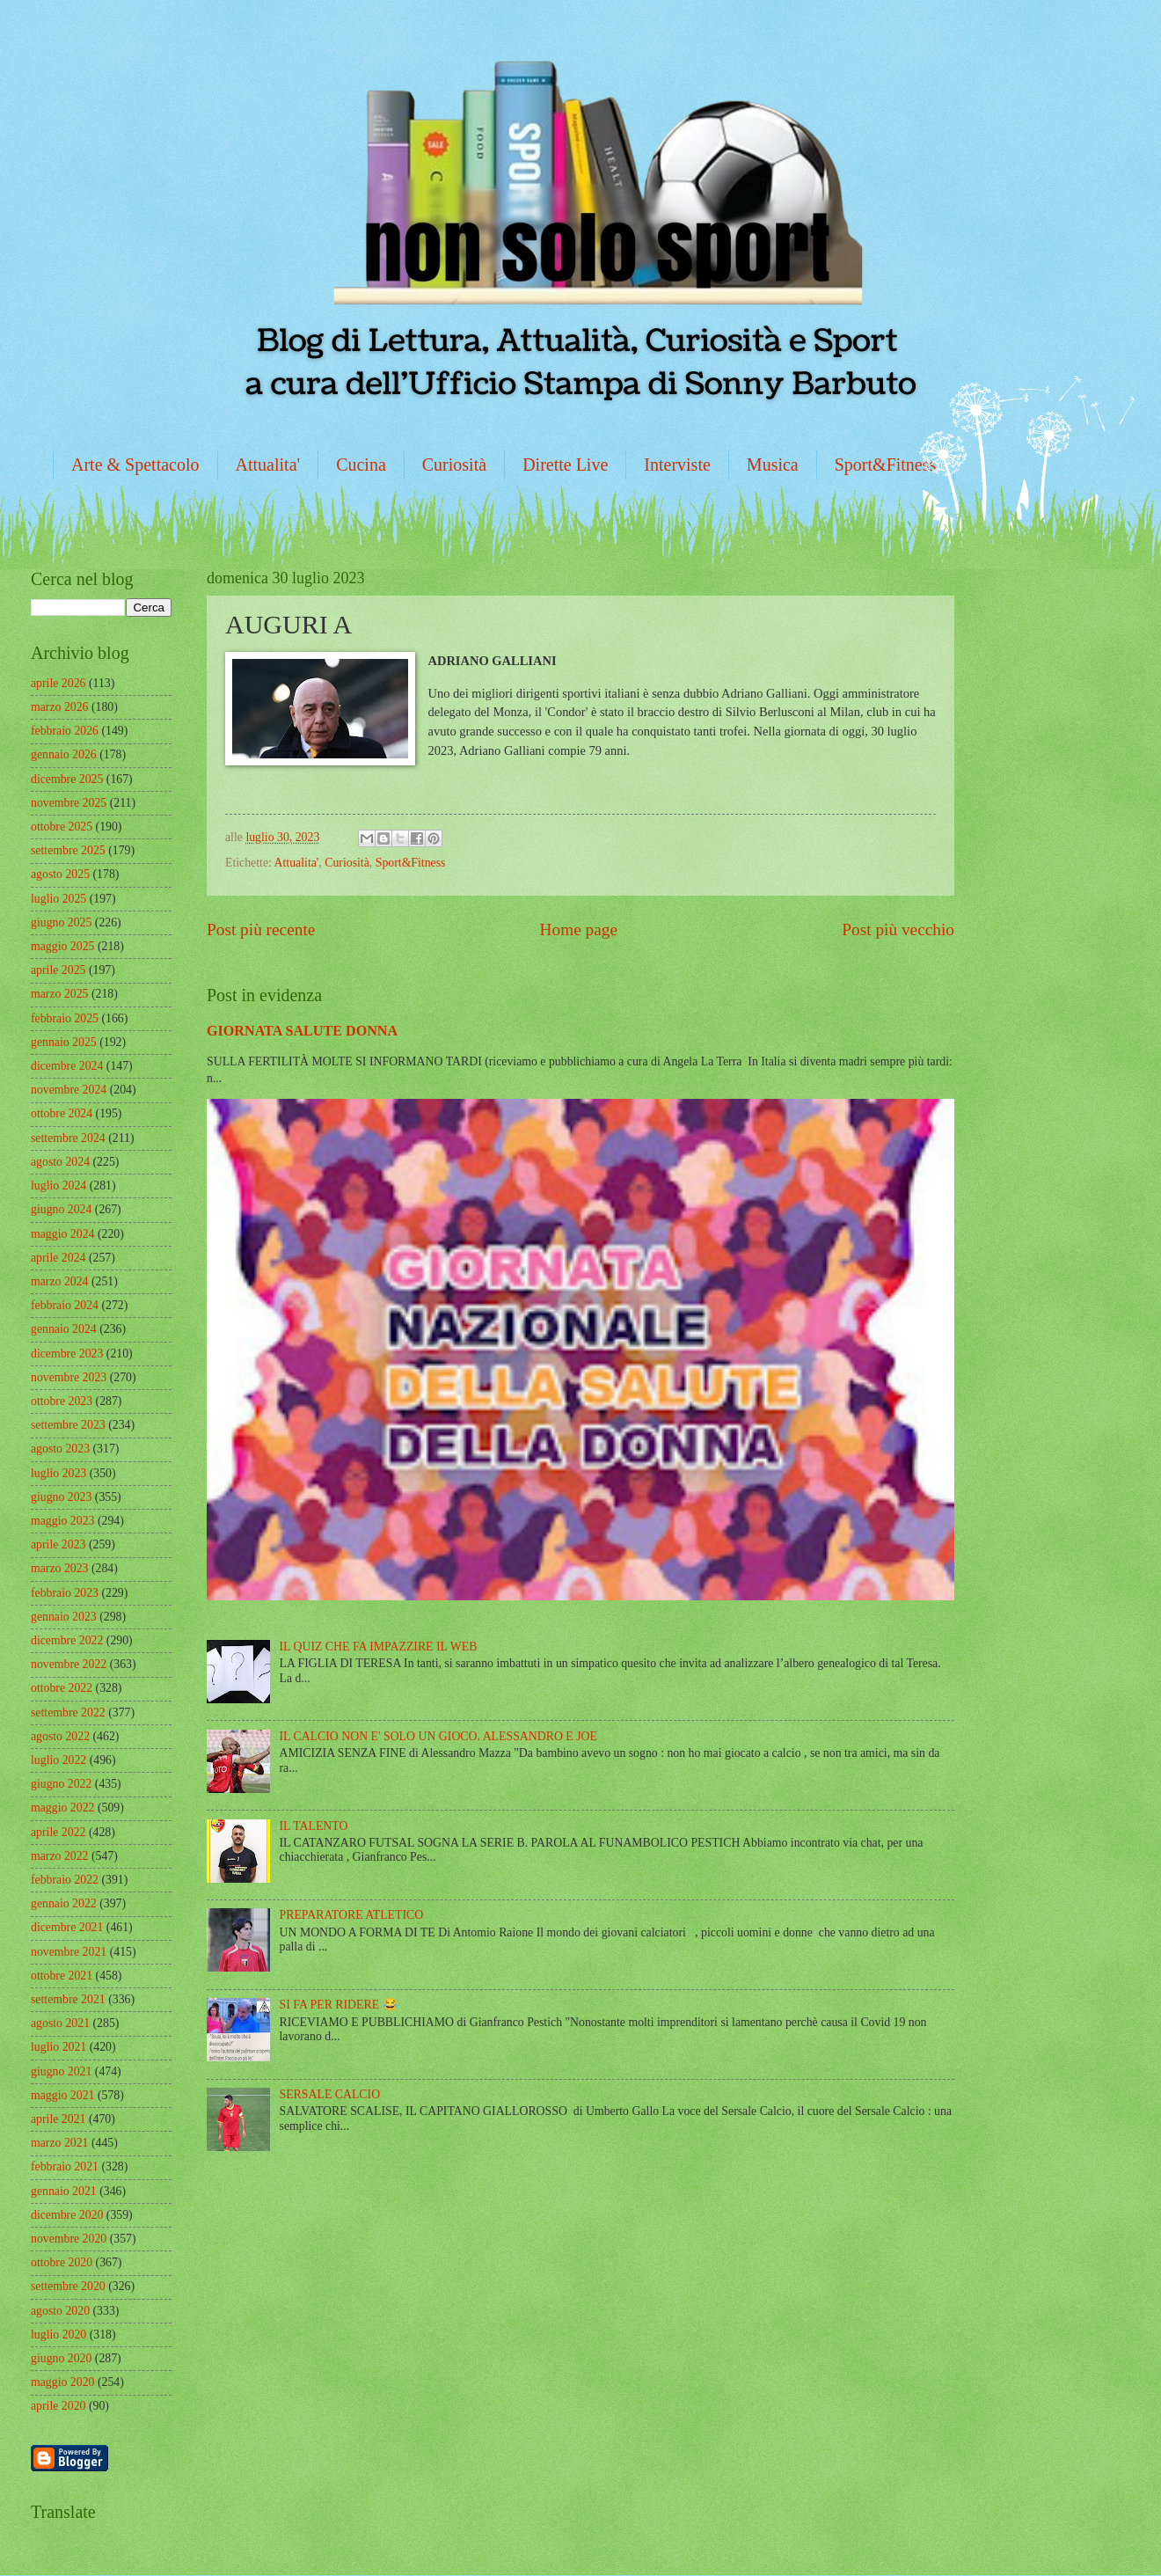 The width and height of the screenshot is (1161, 2576). What do you see at coordinates (61, 1401) in the screenshot?
I see `ottobre 2023` at bounding box center [61, 1401].